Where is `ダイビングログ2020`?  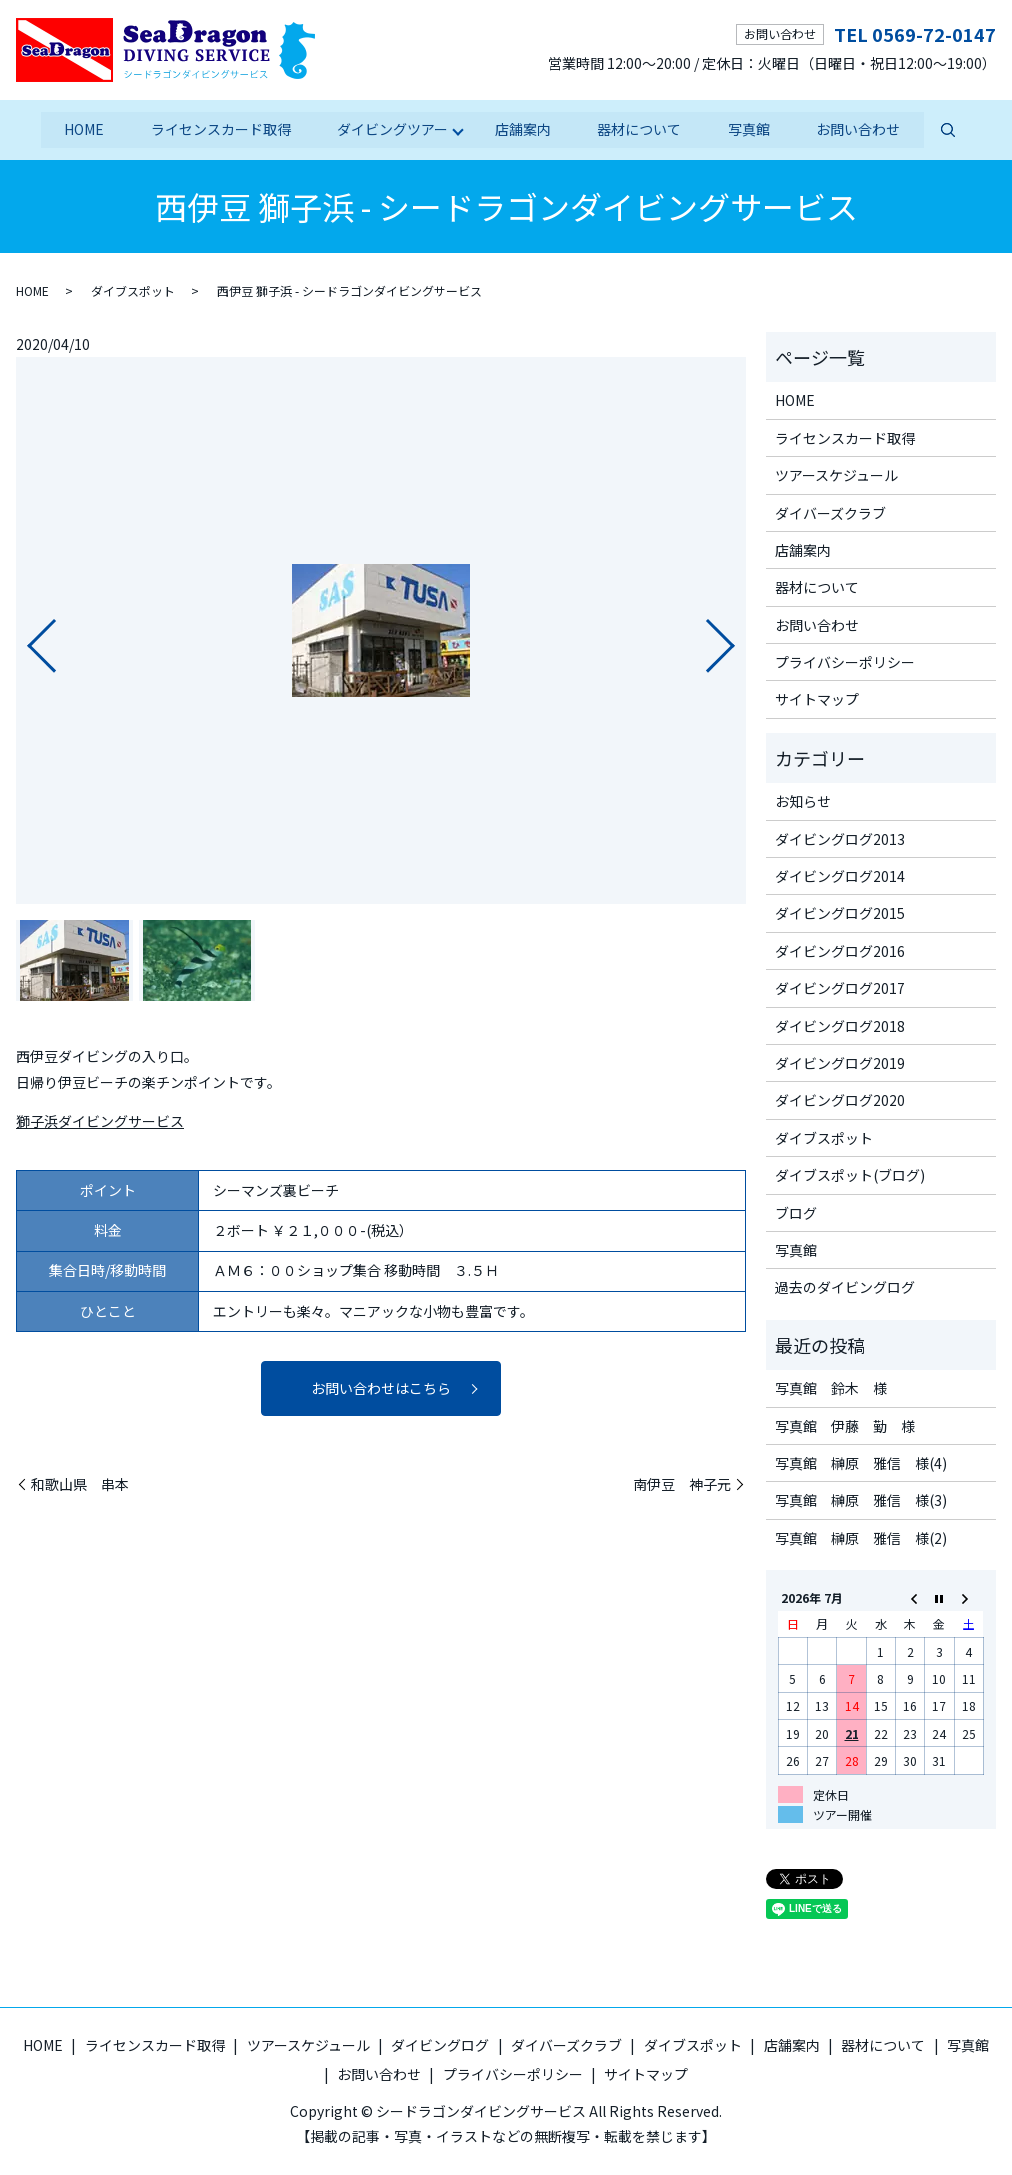
ダイビングログ2020 is located at coordinates (840, 1100).